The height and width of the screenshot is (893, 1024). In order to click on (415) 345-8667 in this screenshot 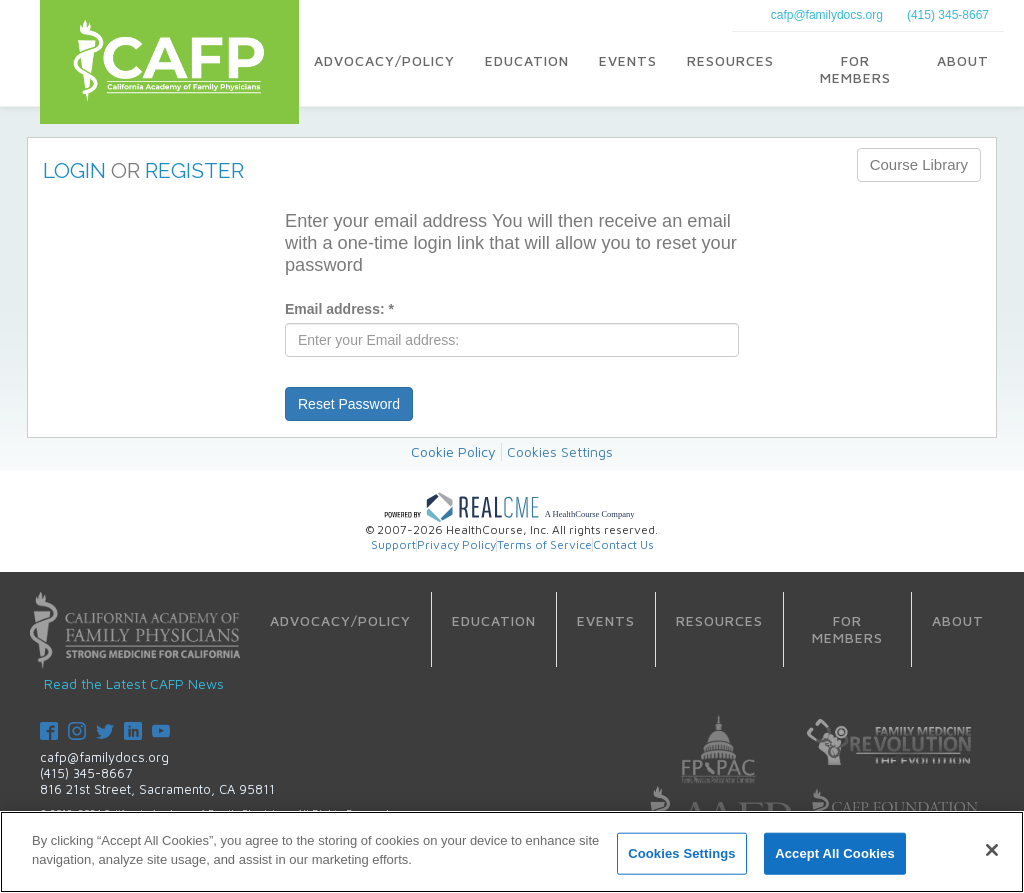, I will do `click(948, 15)`.